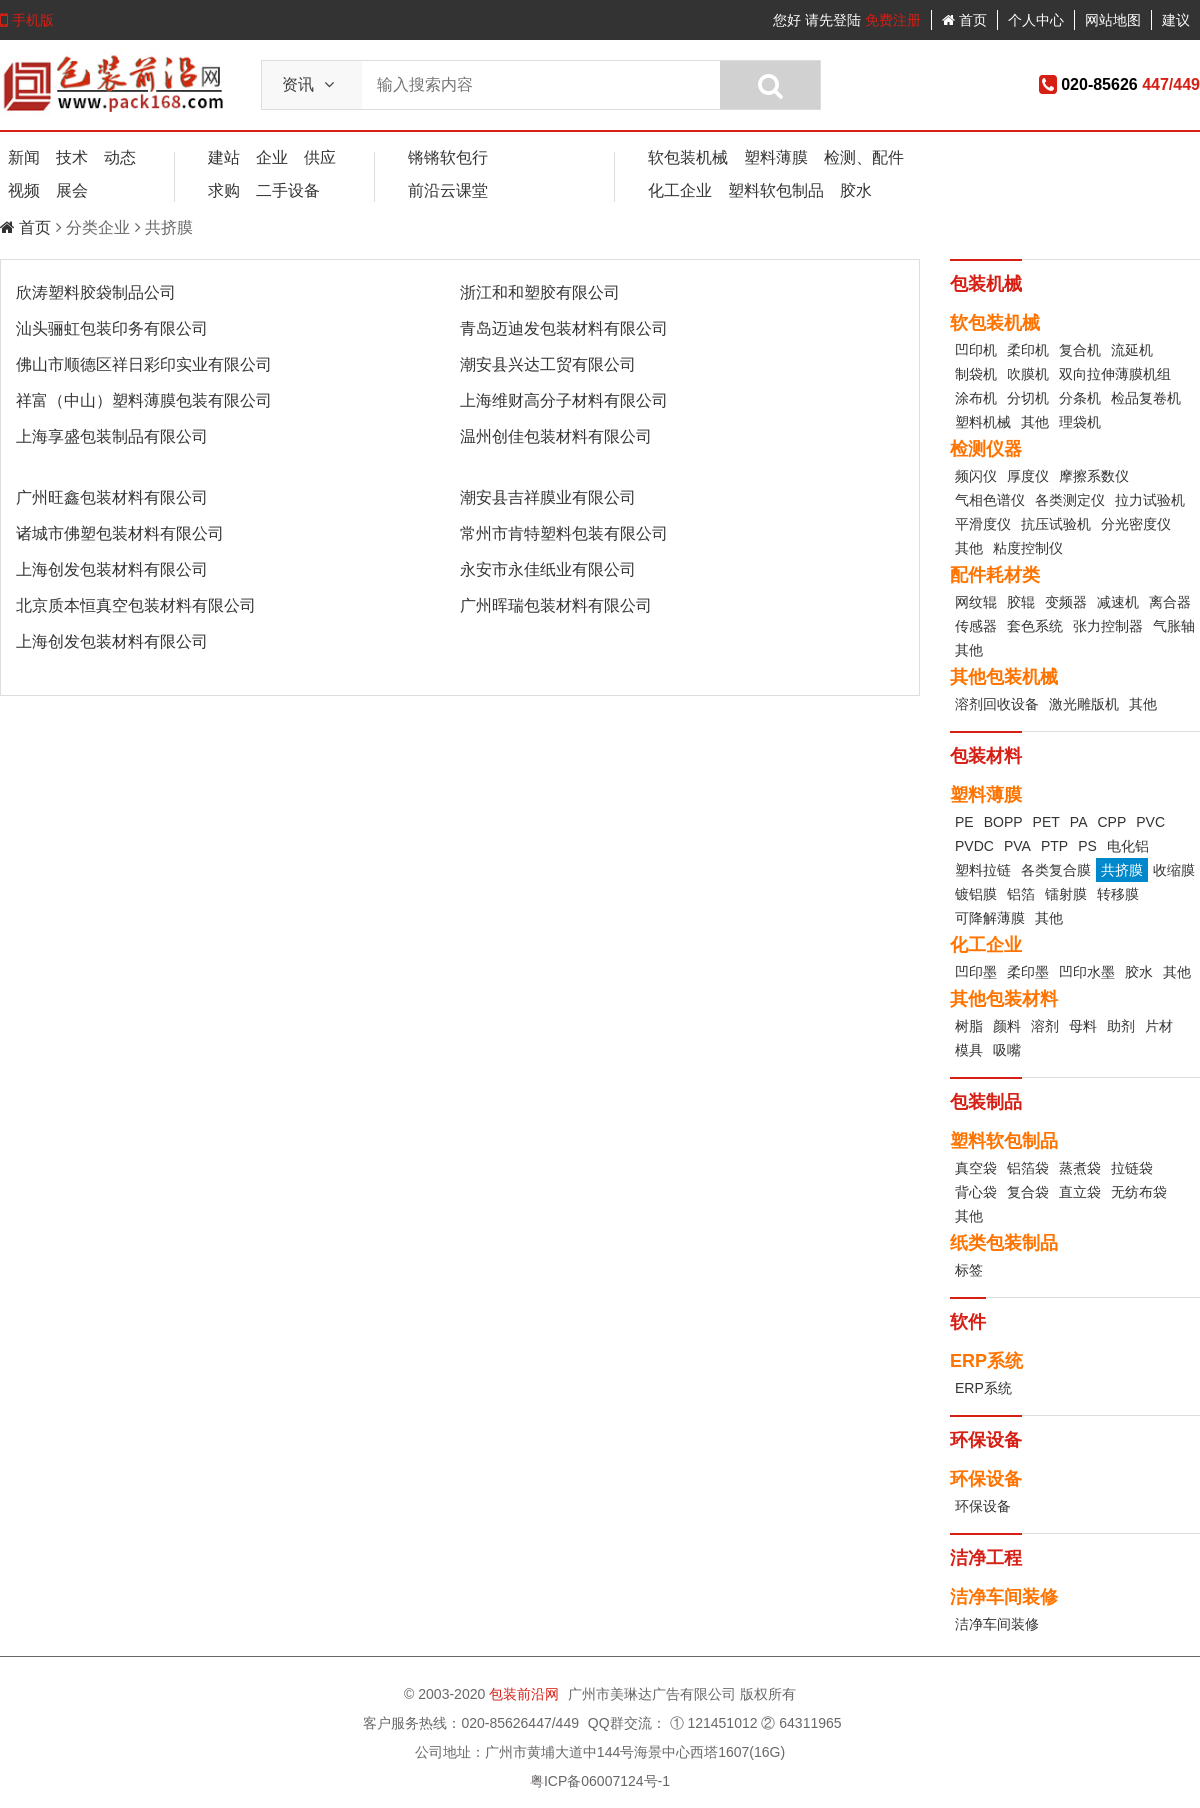 This screenshot has width=1200, height=1808. I want to click on 二手设备, so click(288, 190).